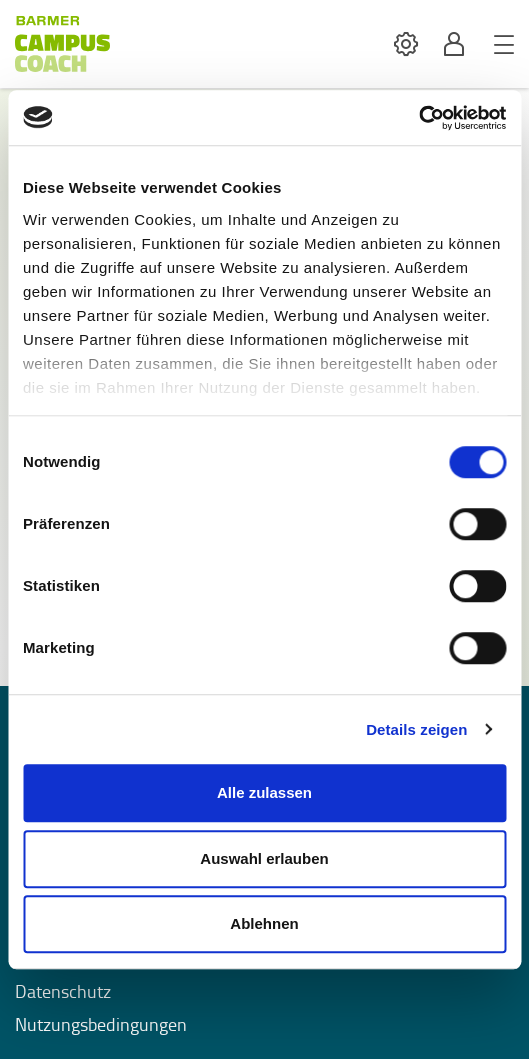 This screenshot has height=1059, width=529. Describe the element at coordinates (264, 792) in the screenshot. I see `Alle zulassen` at that location.